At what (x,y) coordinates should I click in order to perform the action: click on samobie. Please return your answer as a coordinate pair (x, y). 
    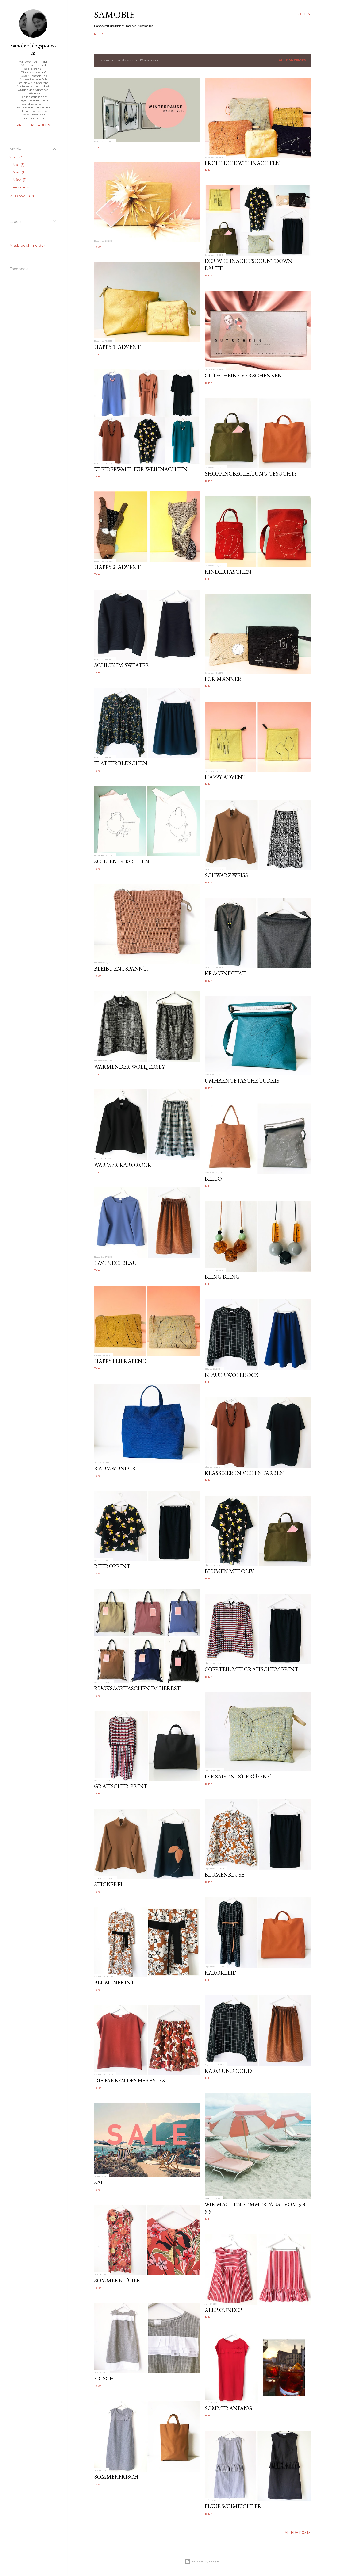
    Looking at the image, I should click on (114, 14).